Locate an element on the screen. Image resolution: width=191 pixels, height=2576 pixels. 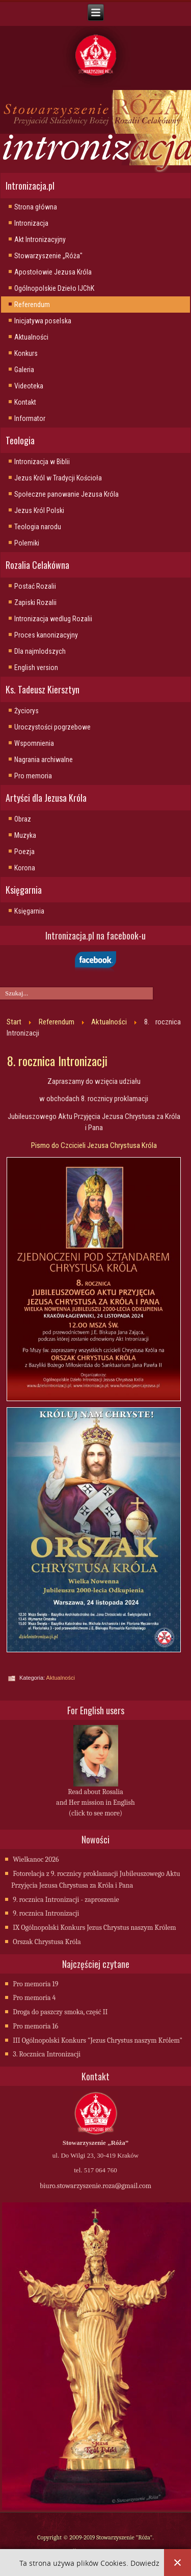
Aktualności is located at coordinates (31, 337).